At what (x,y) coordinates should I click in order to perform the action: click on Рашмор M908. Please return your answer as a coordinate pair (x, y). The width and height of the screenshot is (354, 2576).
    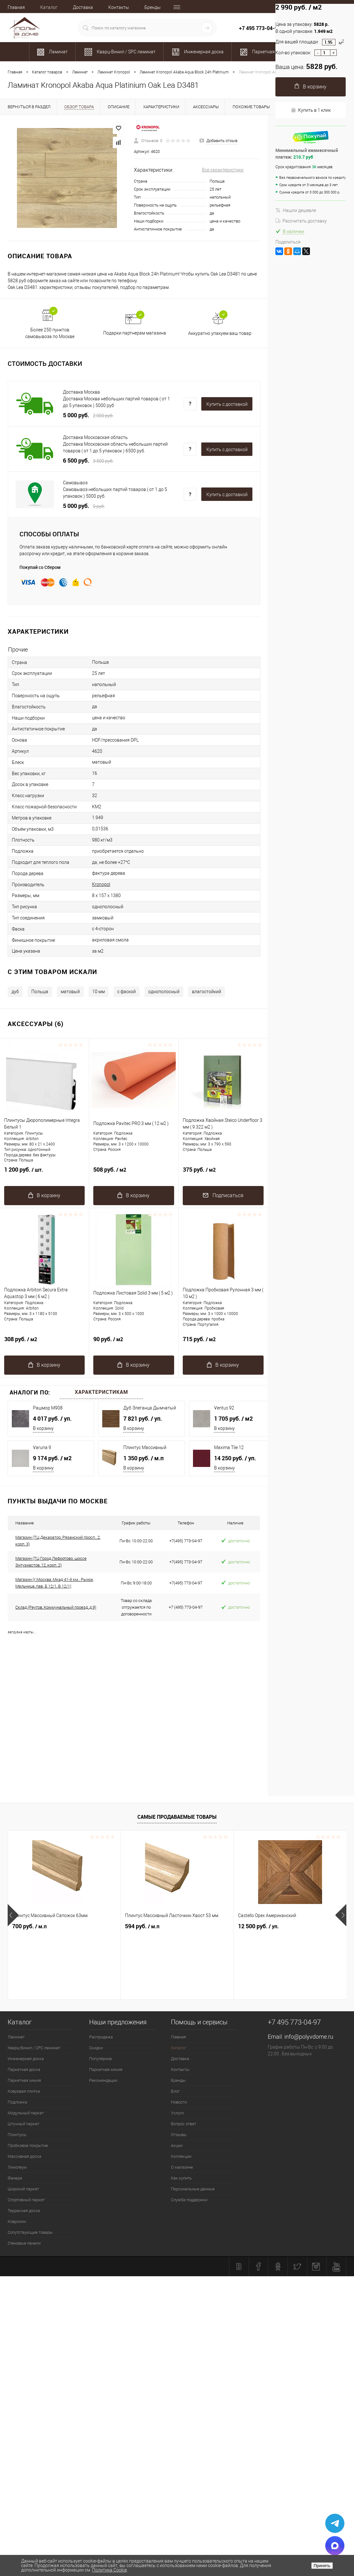
    Looking at the image, I should click on (48, 1407).